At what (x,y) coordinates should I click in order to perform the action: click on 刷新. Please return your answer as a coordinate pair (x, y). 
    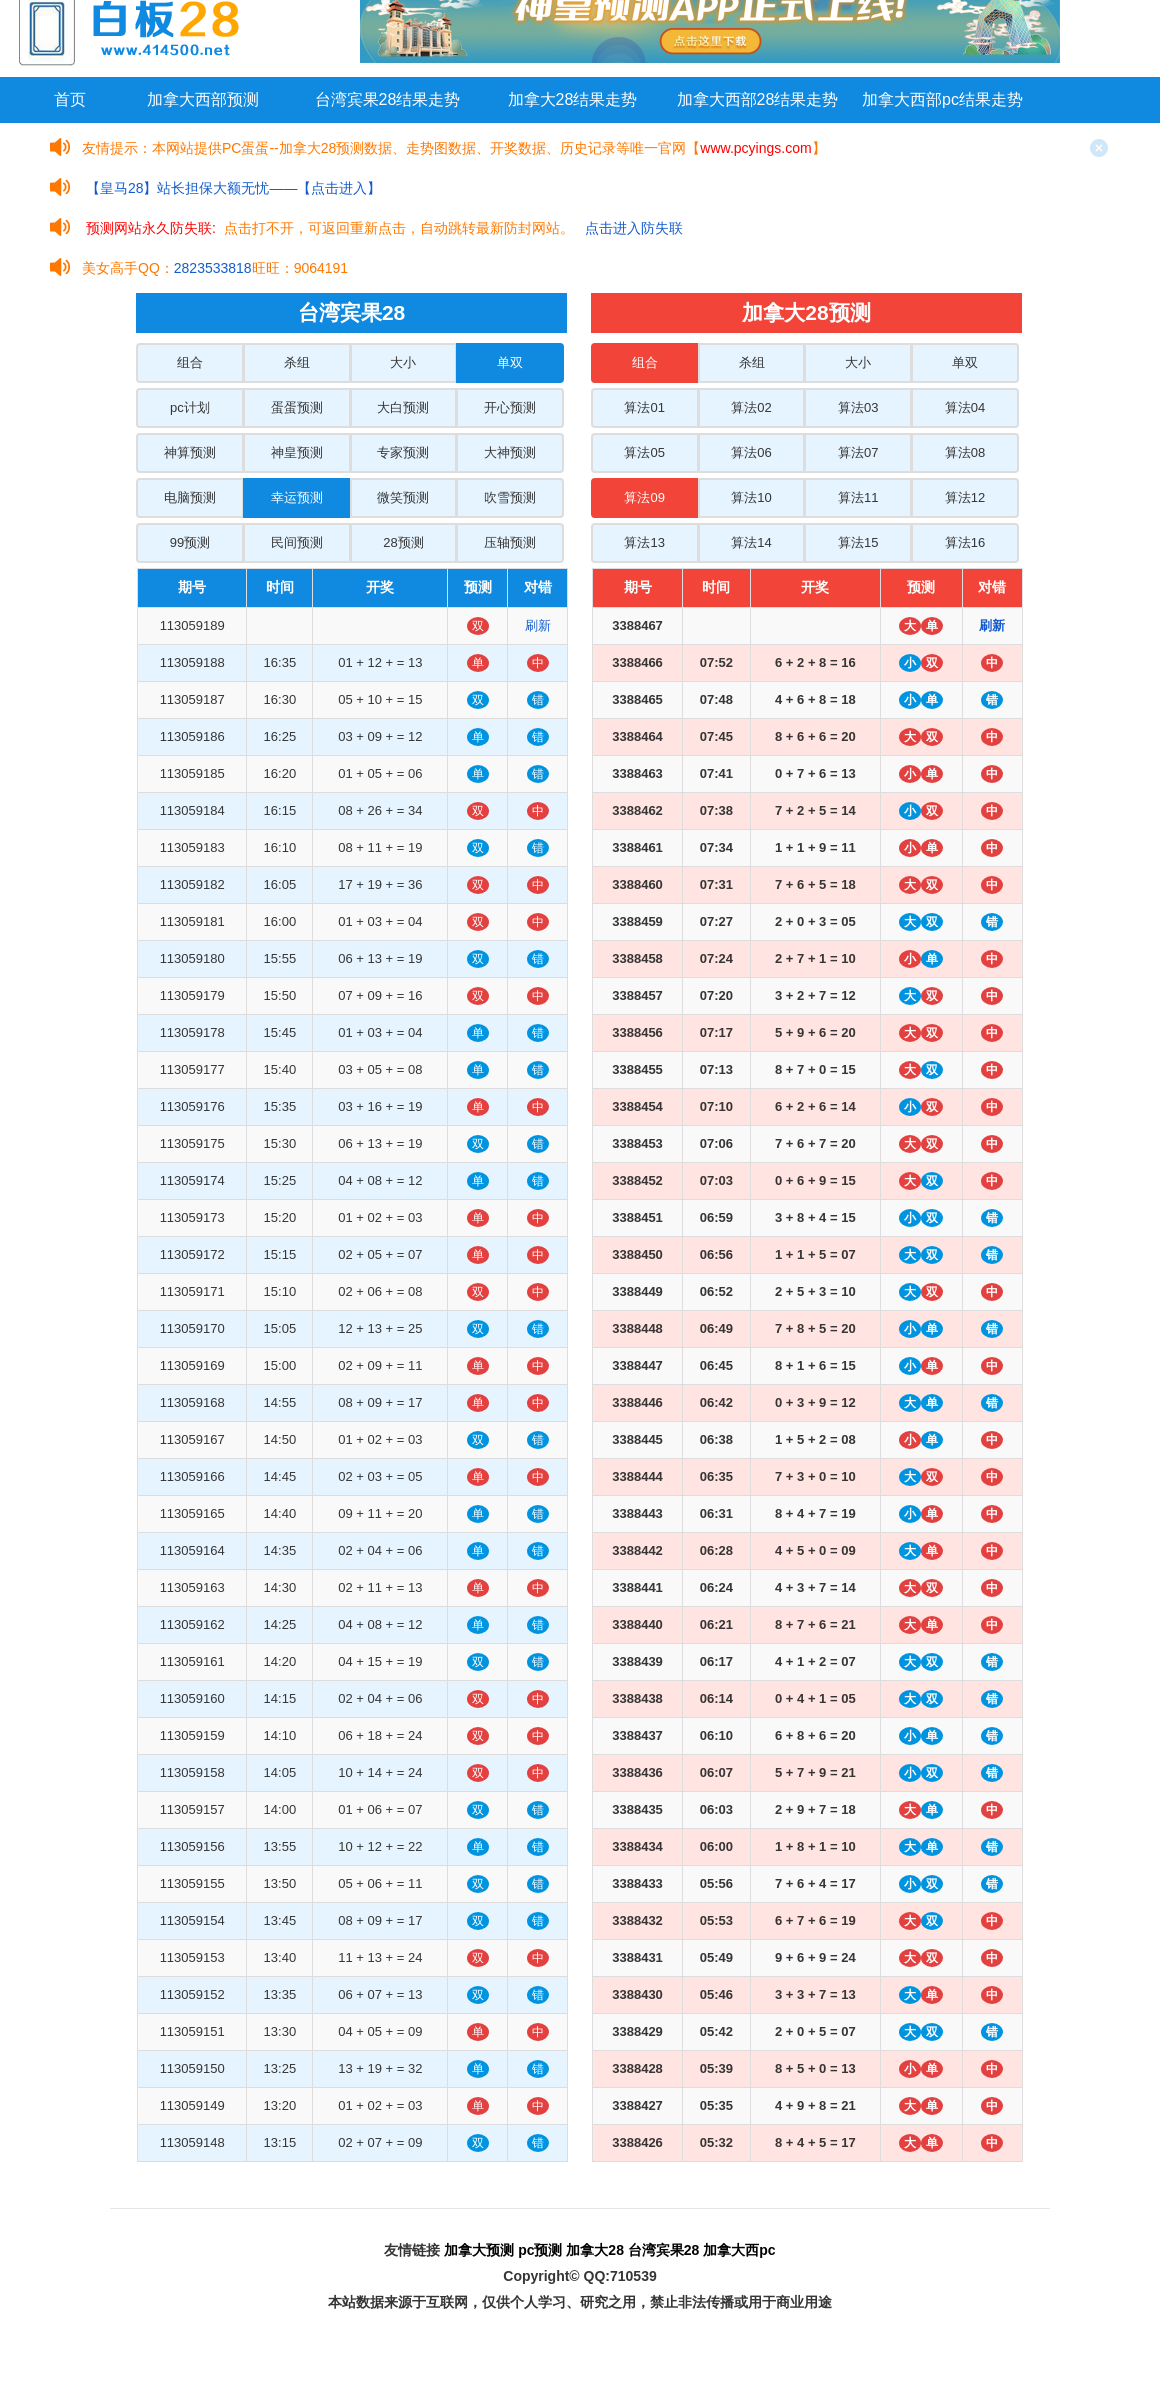
    Looking at the image, I should click on (538, 625).